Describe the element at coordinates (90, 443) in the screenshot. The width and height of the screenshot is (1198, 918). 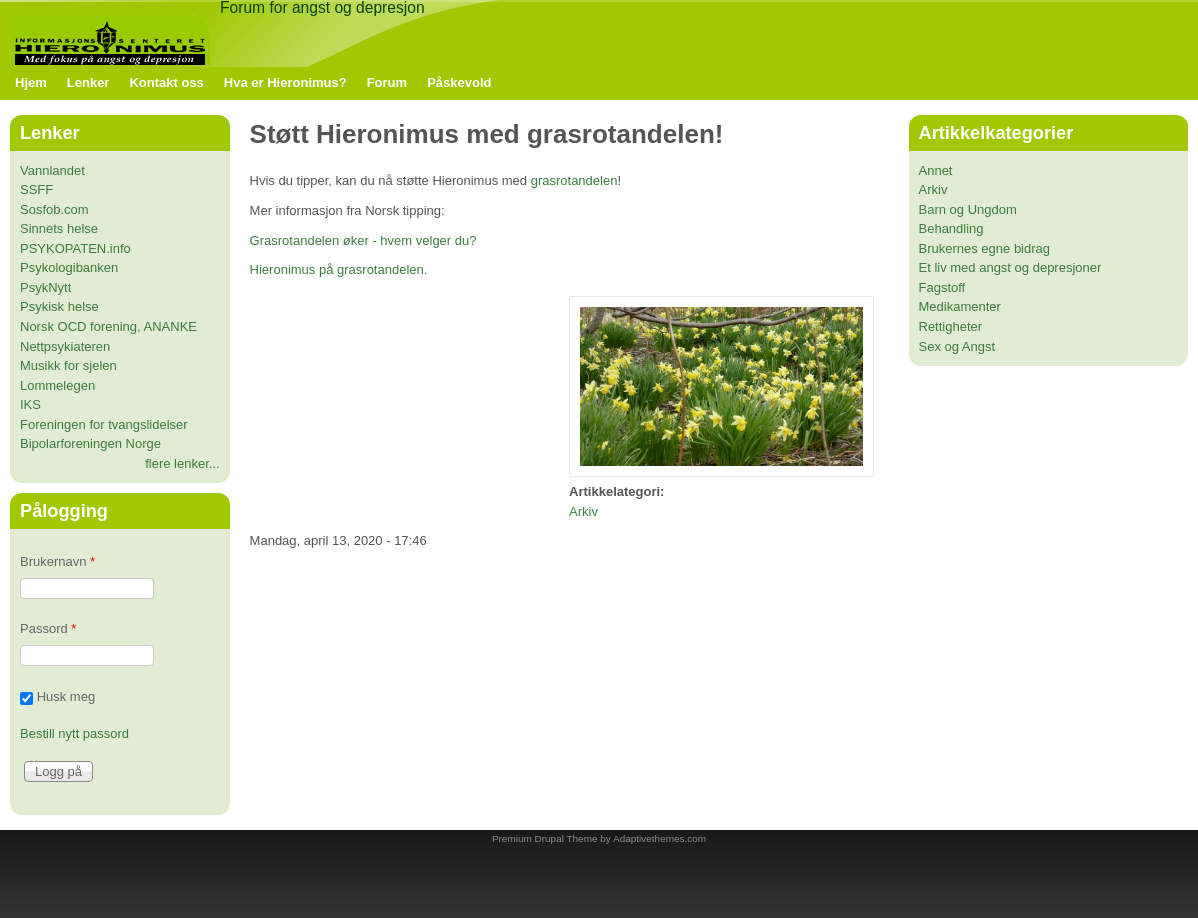
I see `Bipolarforeningen Norge` at that location.